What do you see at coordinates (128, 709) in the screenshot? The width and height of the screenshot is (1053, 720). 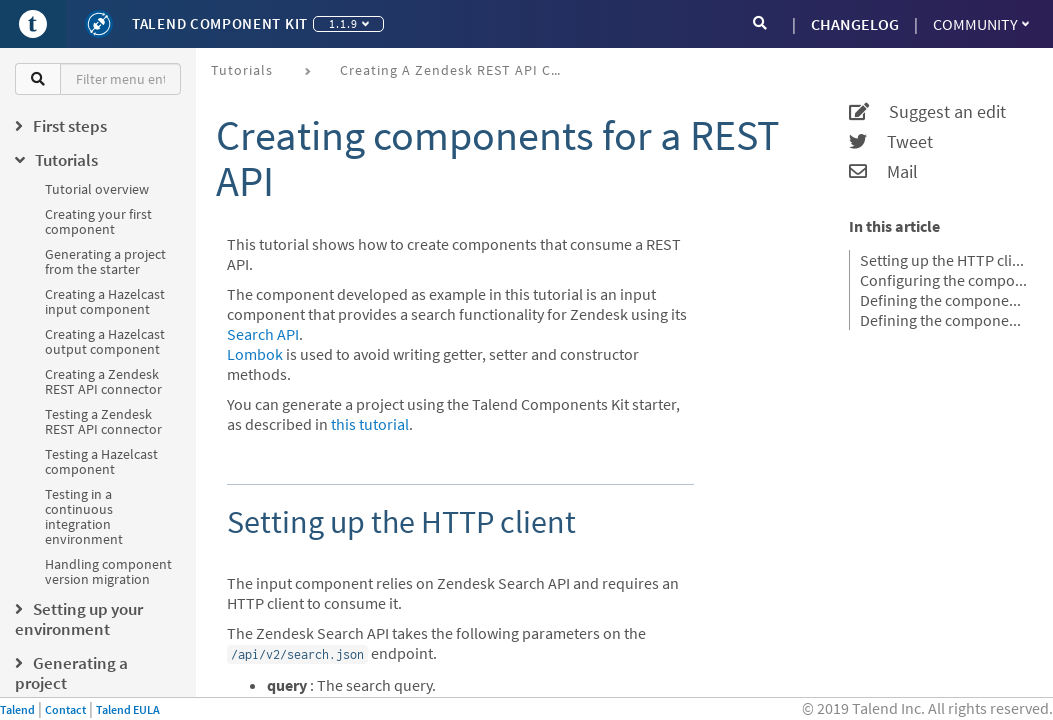 I see `Talend EULA` at bounding box center [128, 709].